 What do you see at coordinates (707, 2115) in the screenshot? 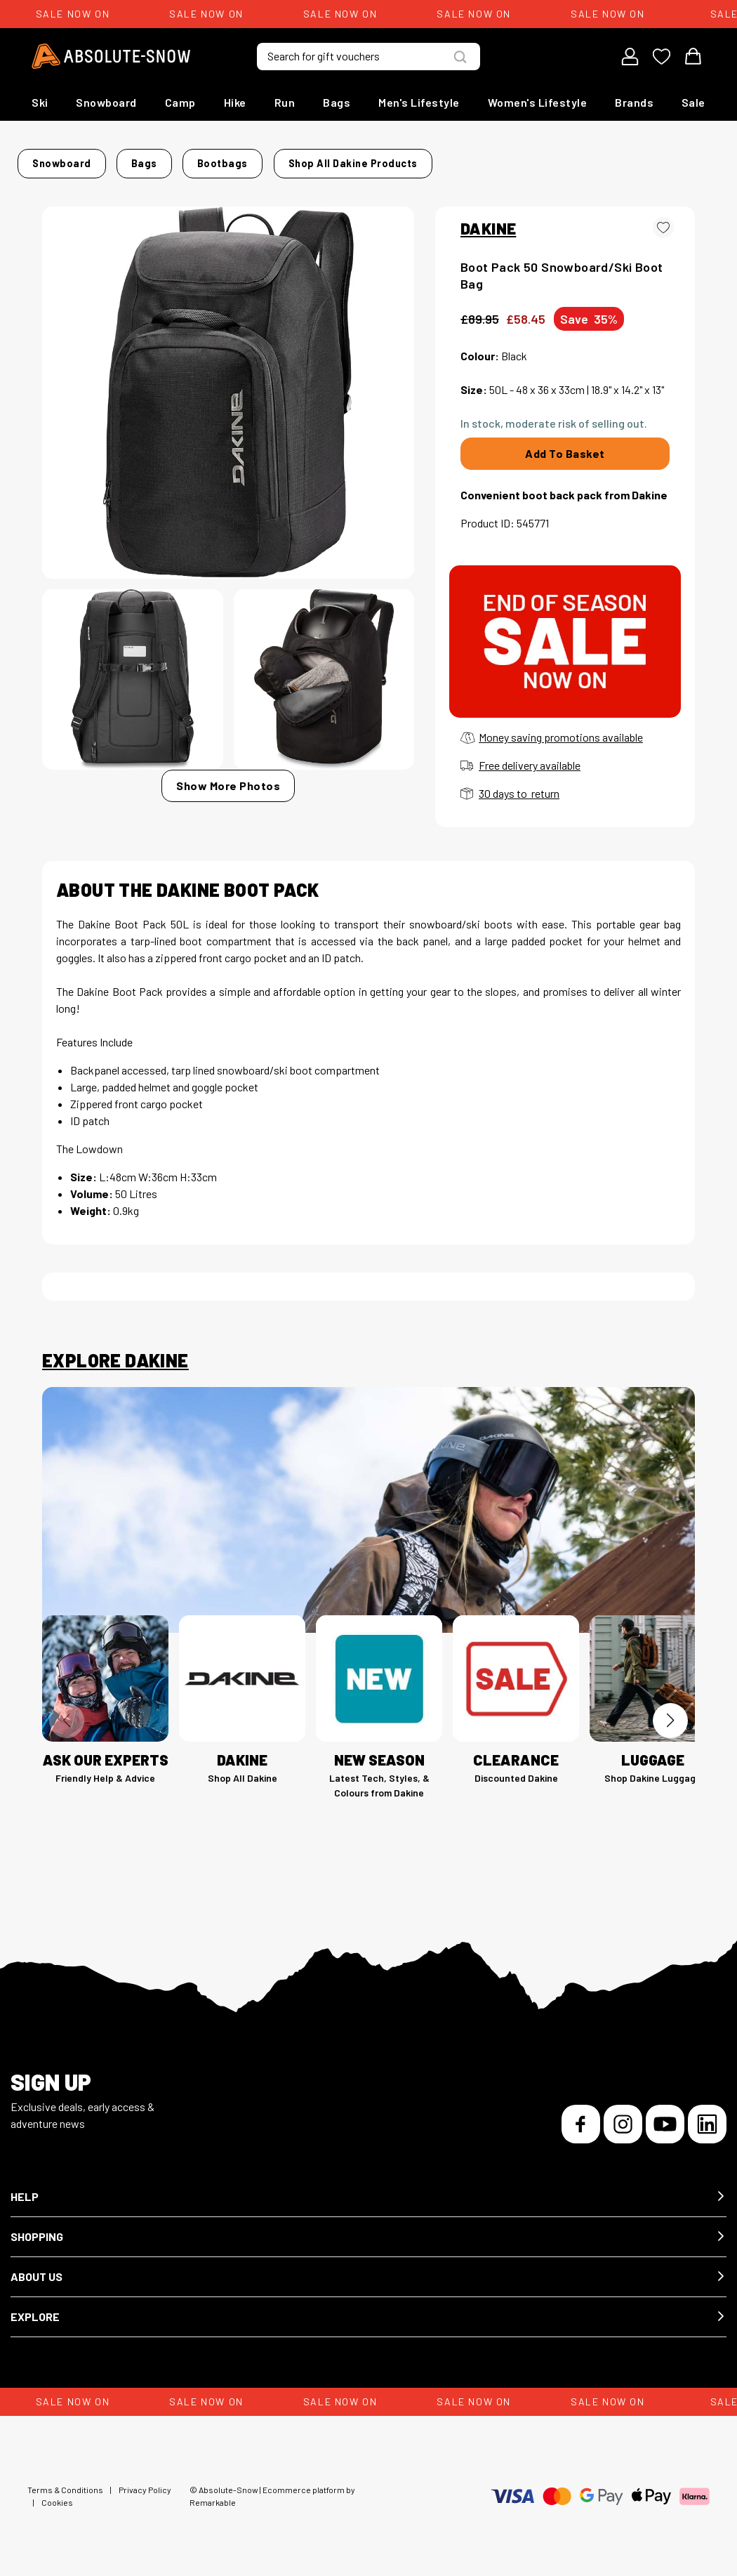
I see `[LinkedIn]` at bounding box center [707, 2115].